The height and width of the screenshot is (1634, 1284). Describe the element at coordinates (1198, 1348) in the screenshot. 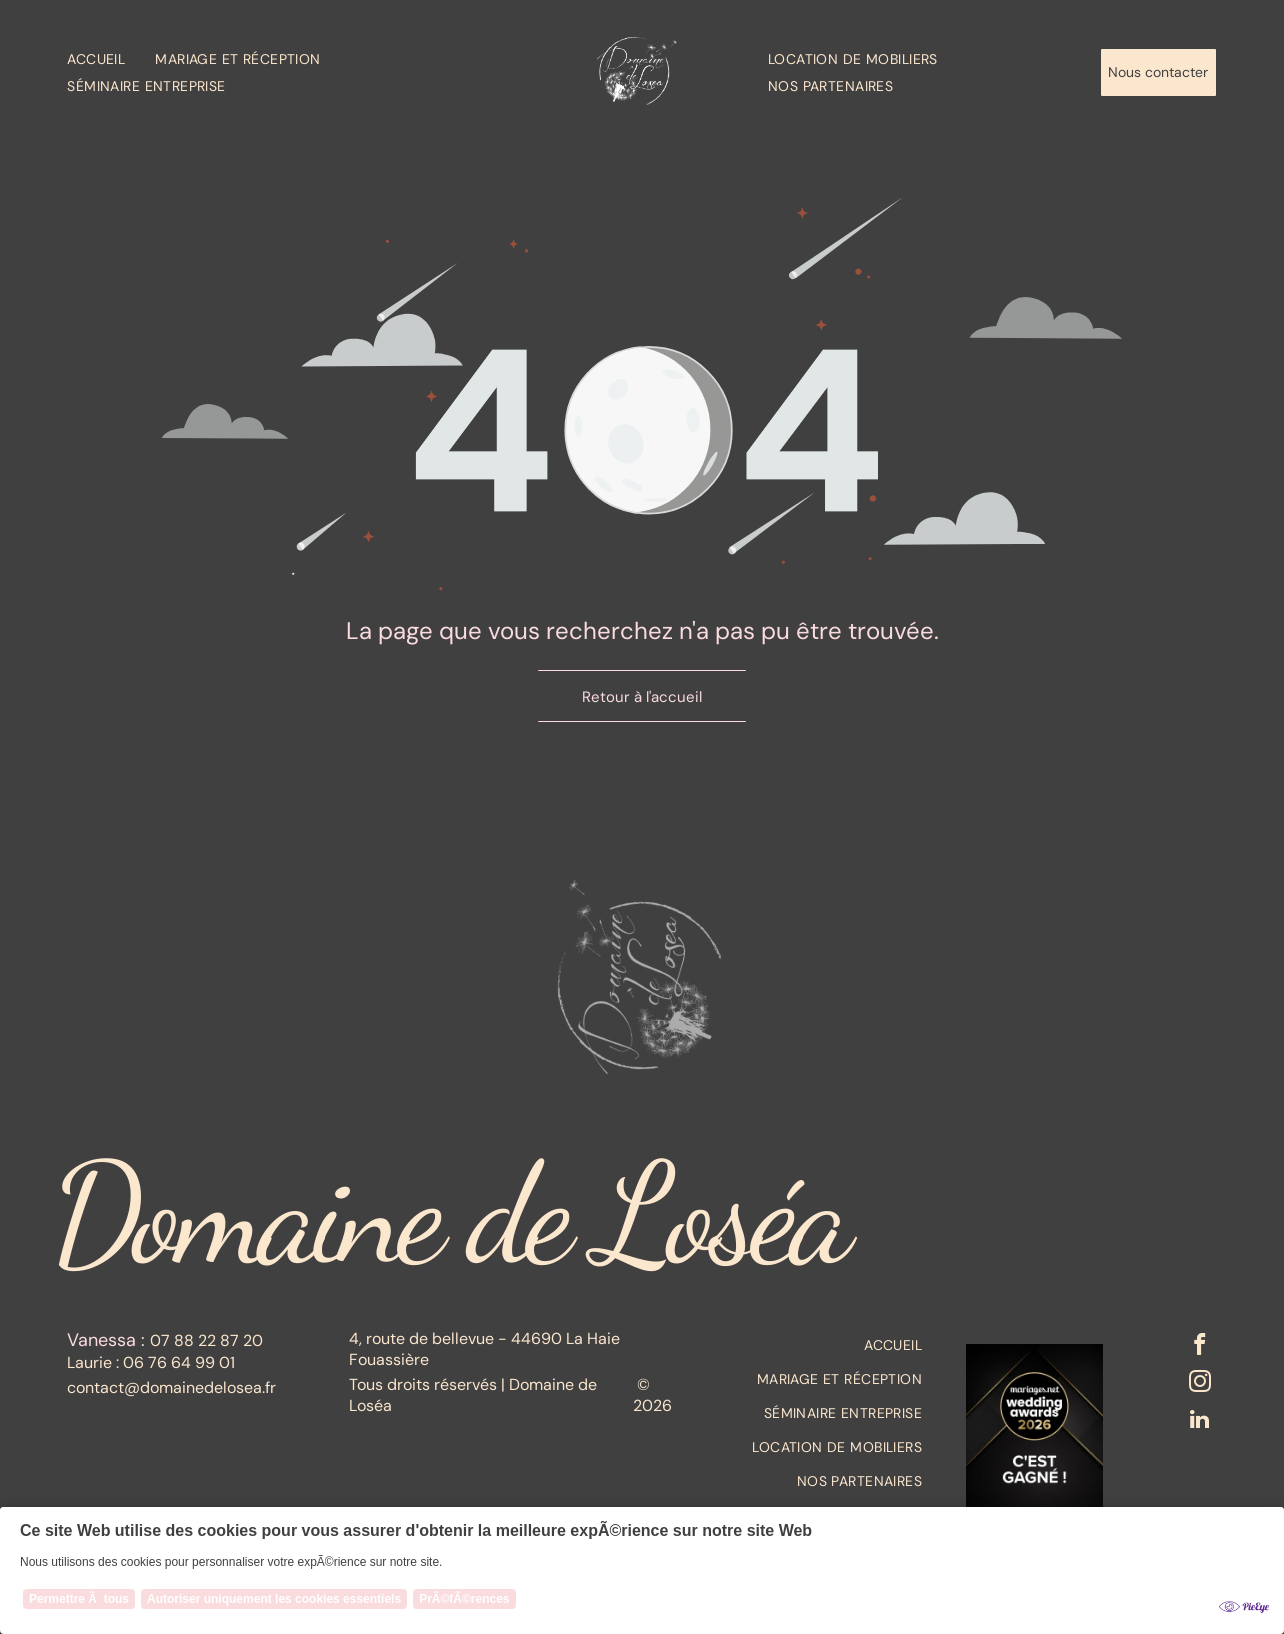

I see `[facebook]` at that location.